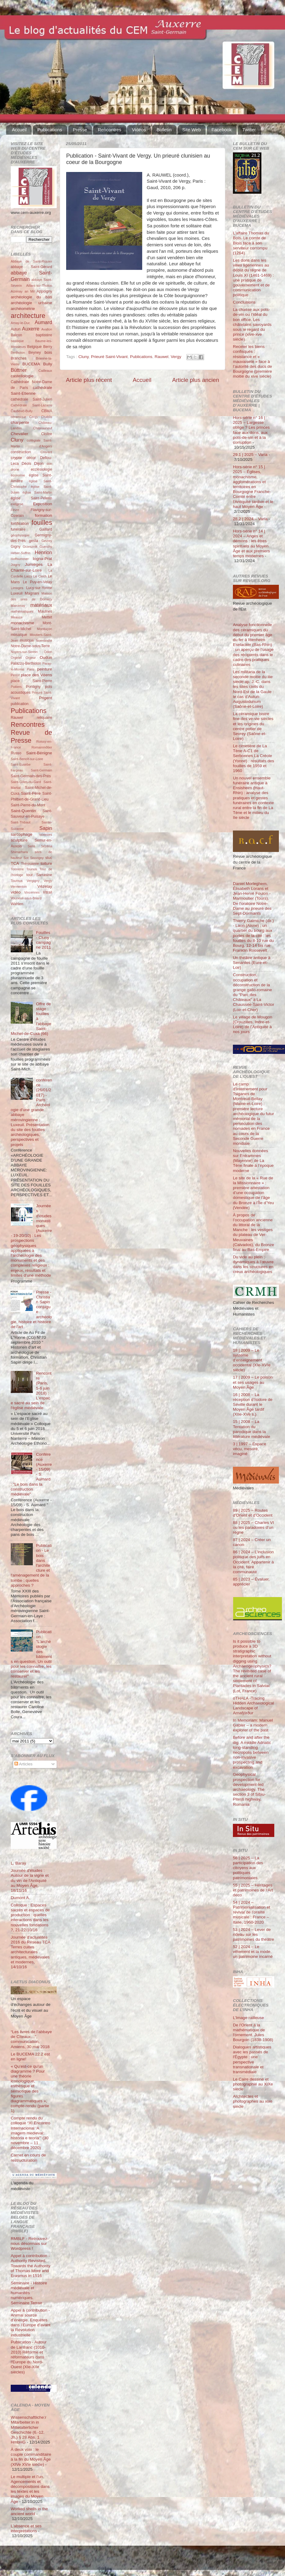  I want to click on Cailleaux, so click(45, 370).